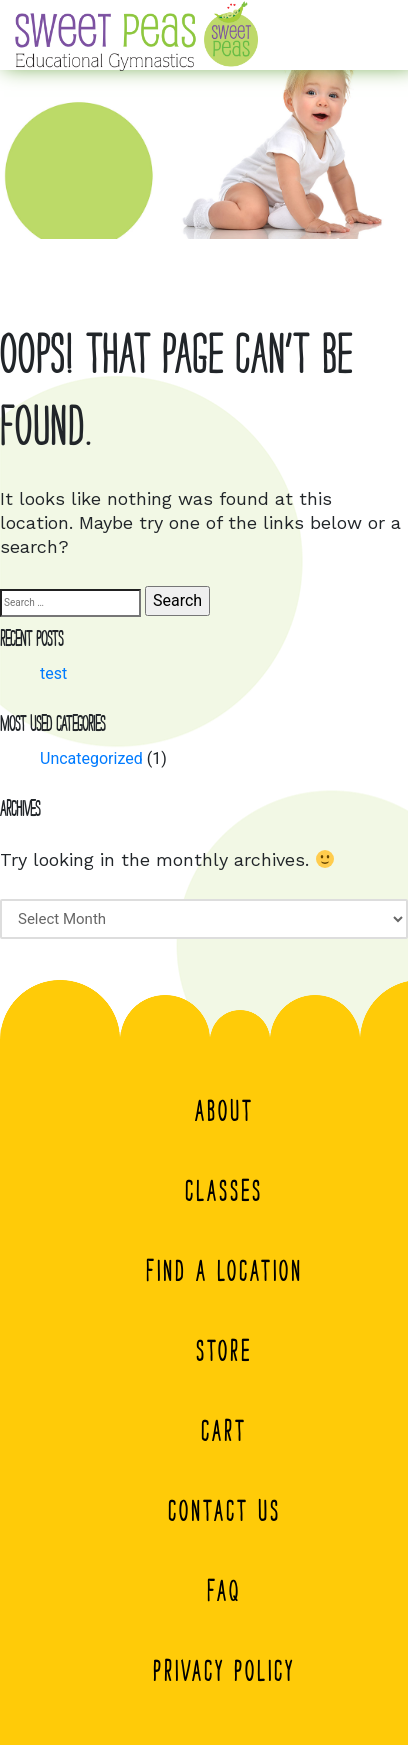  What do you see at coordinates (224, 1591) in the screenshot?
I see `FAQ` at bounding box center [224, 1591].